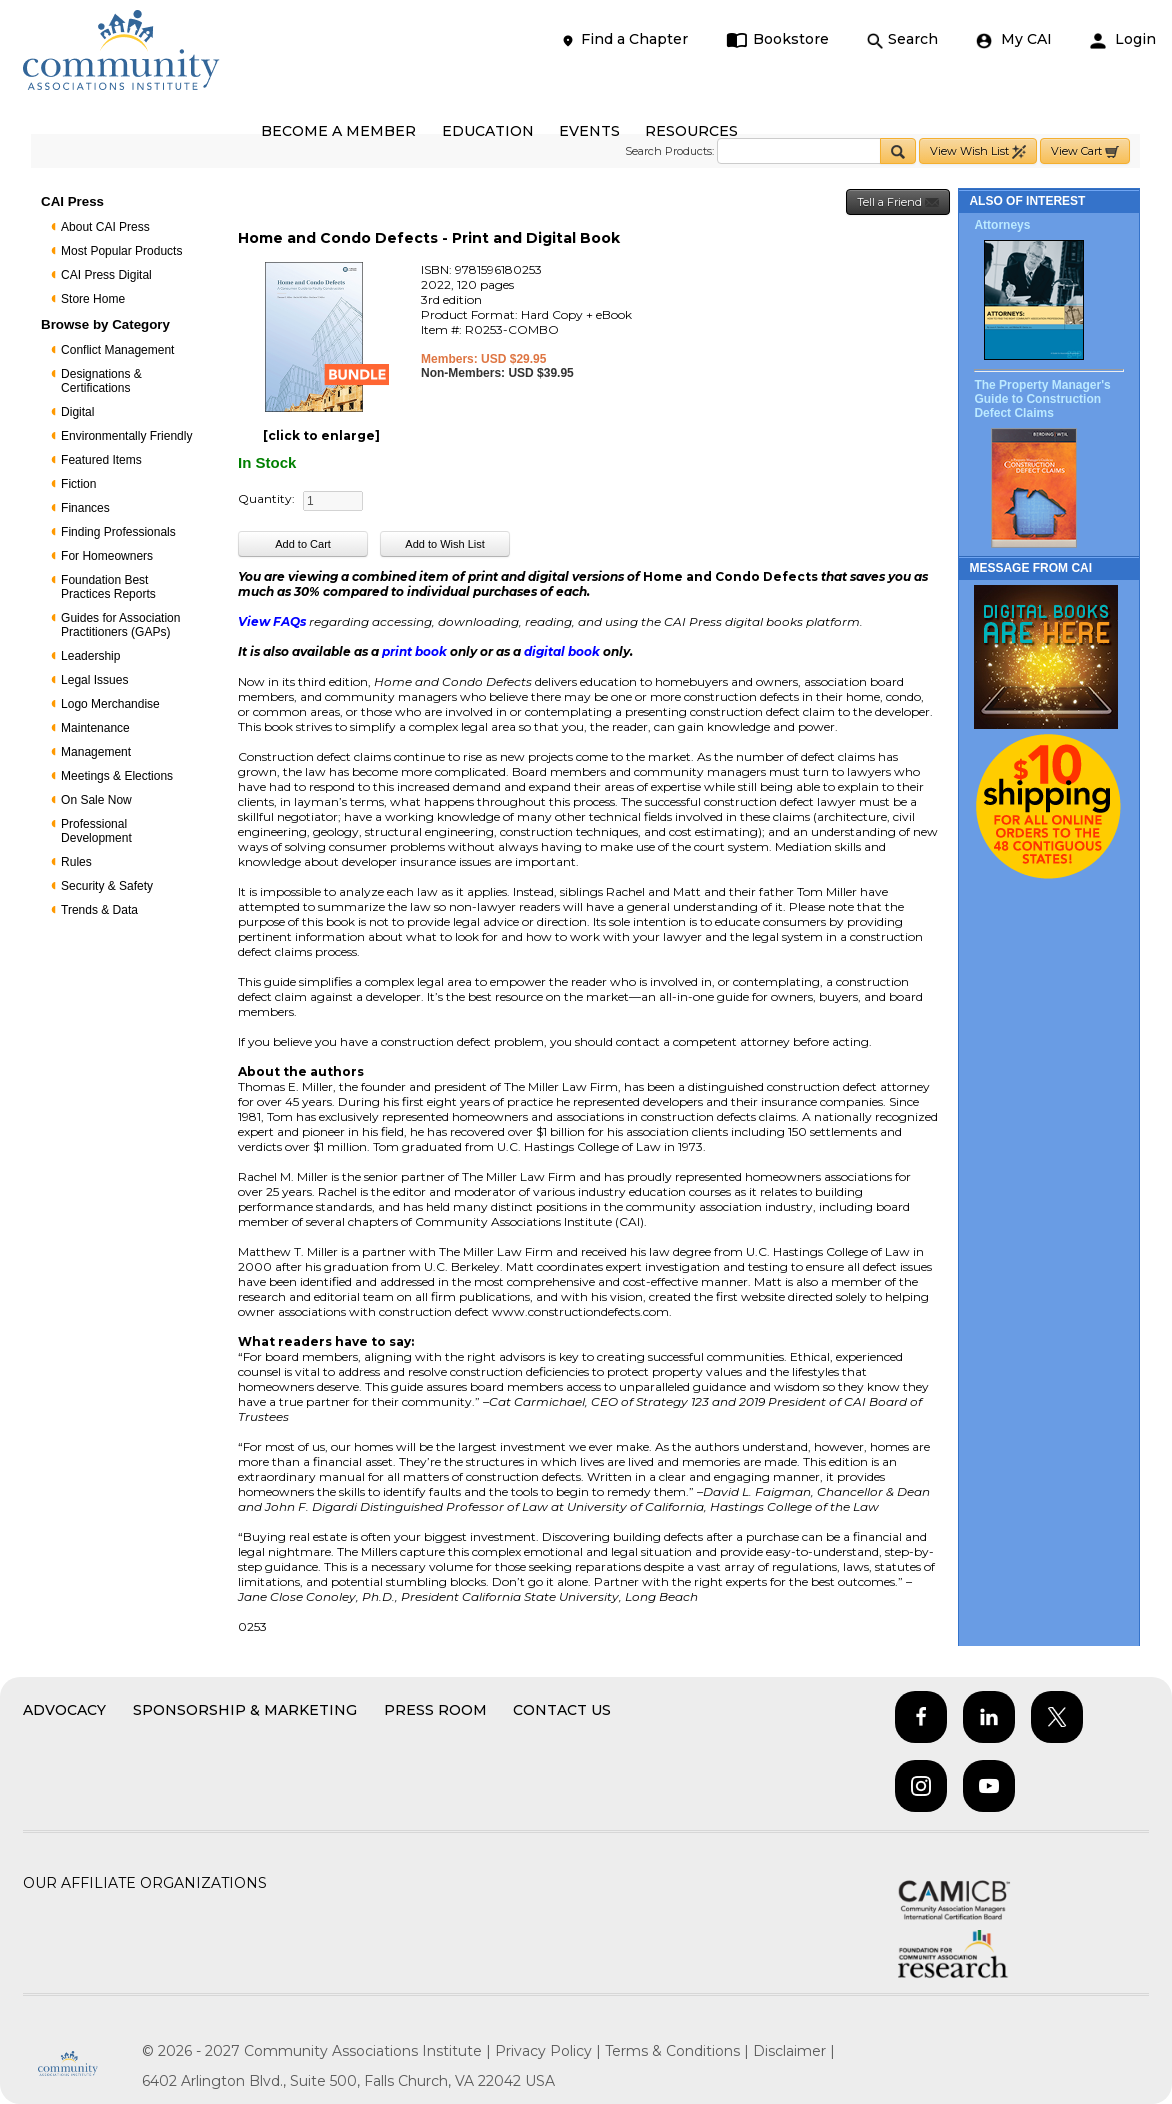 The image size is (1172, 2104). What do you see at coordinates (94, 680) in the screenshot?
I see `Legal Issues` at bounding box center [94, 680].